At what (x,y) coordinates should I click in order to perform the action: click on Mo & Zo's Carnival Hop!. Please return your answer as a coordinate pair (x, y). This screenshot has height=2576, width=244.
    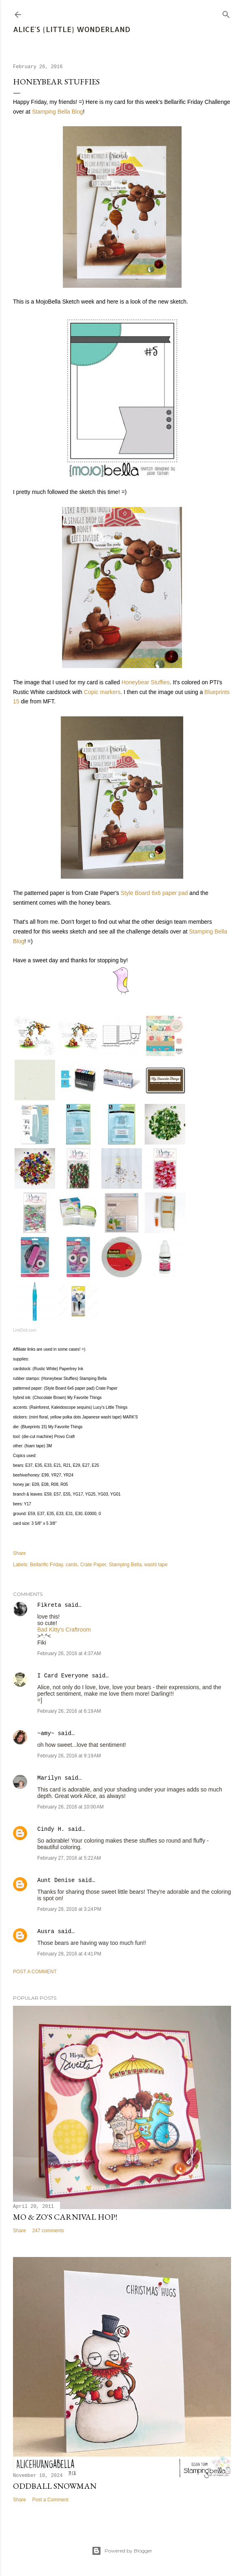
    Looking at the image, I should click on (65, 2217).